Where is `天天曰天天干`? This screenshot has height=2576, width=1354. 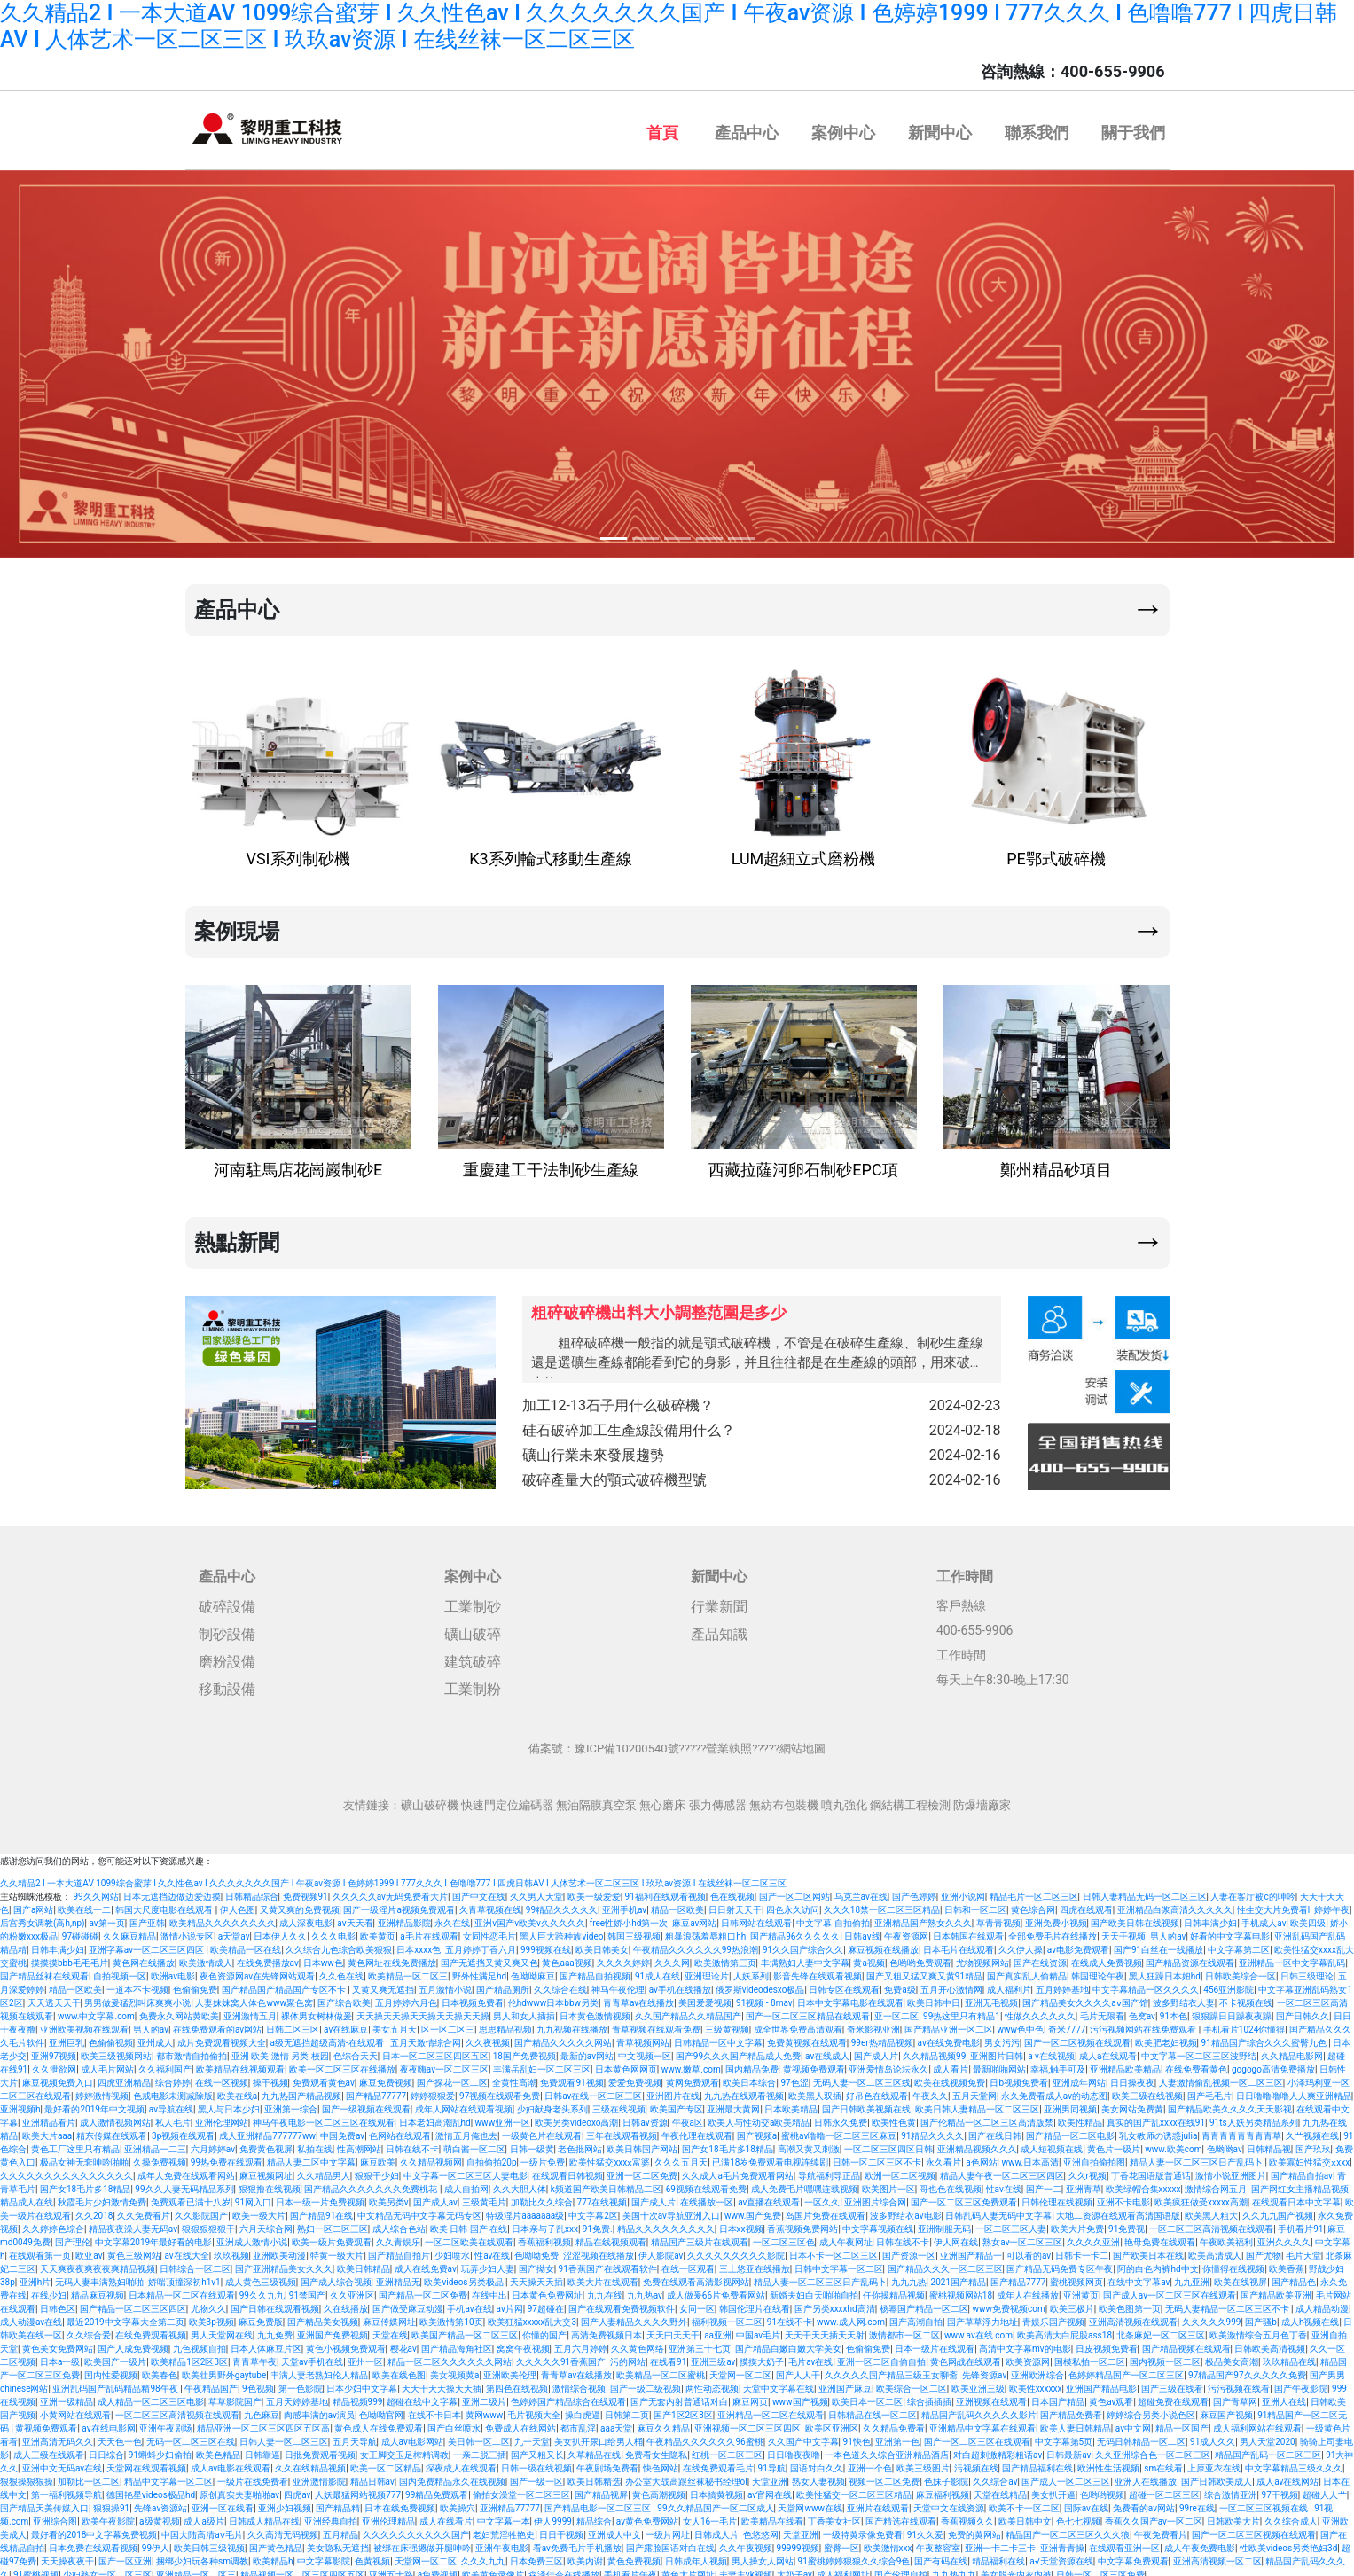
天天曰天天干 is located at coordinates (673, 2330).